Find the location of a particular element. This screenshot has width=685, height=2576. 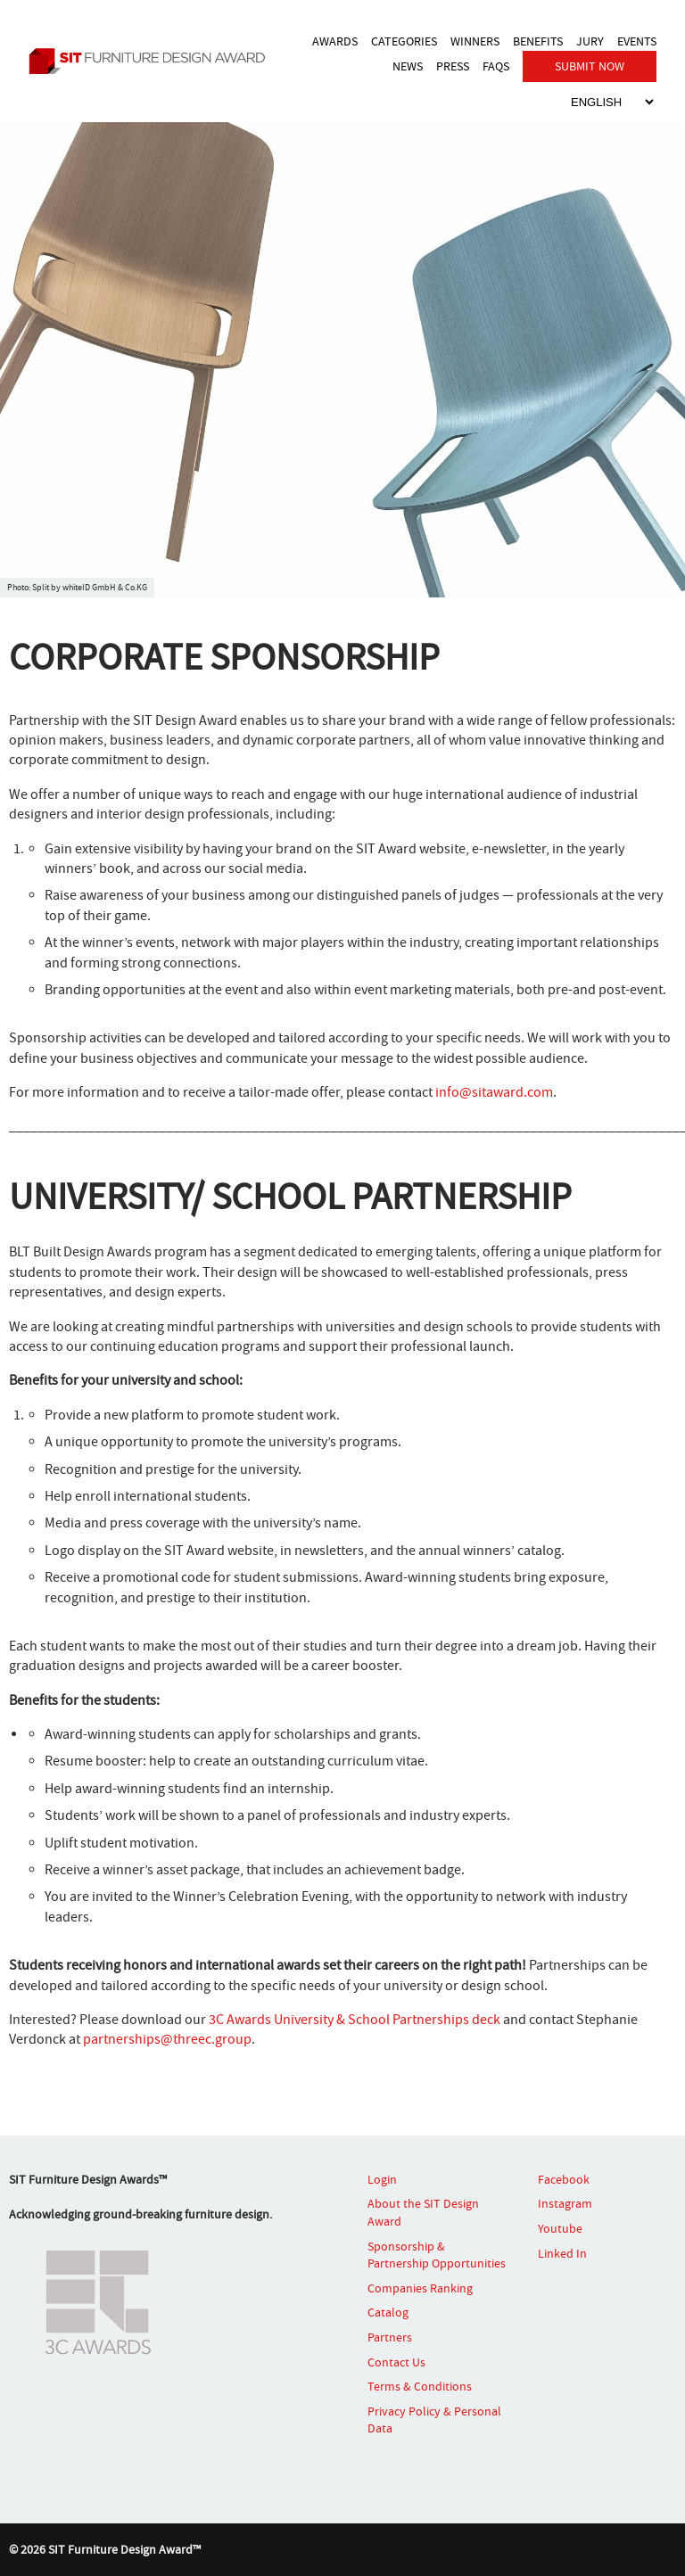

[Select Language] is located at coordinates (611, 102).